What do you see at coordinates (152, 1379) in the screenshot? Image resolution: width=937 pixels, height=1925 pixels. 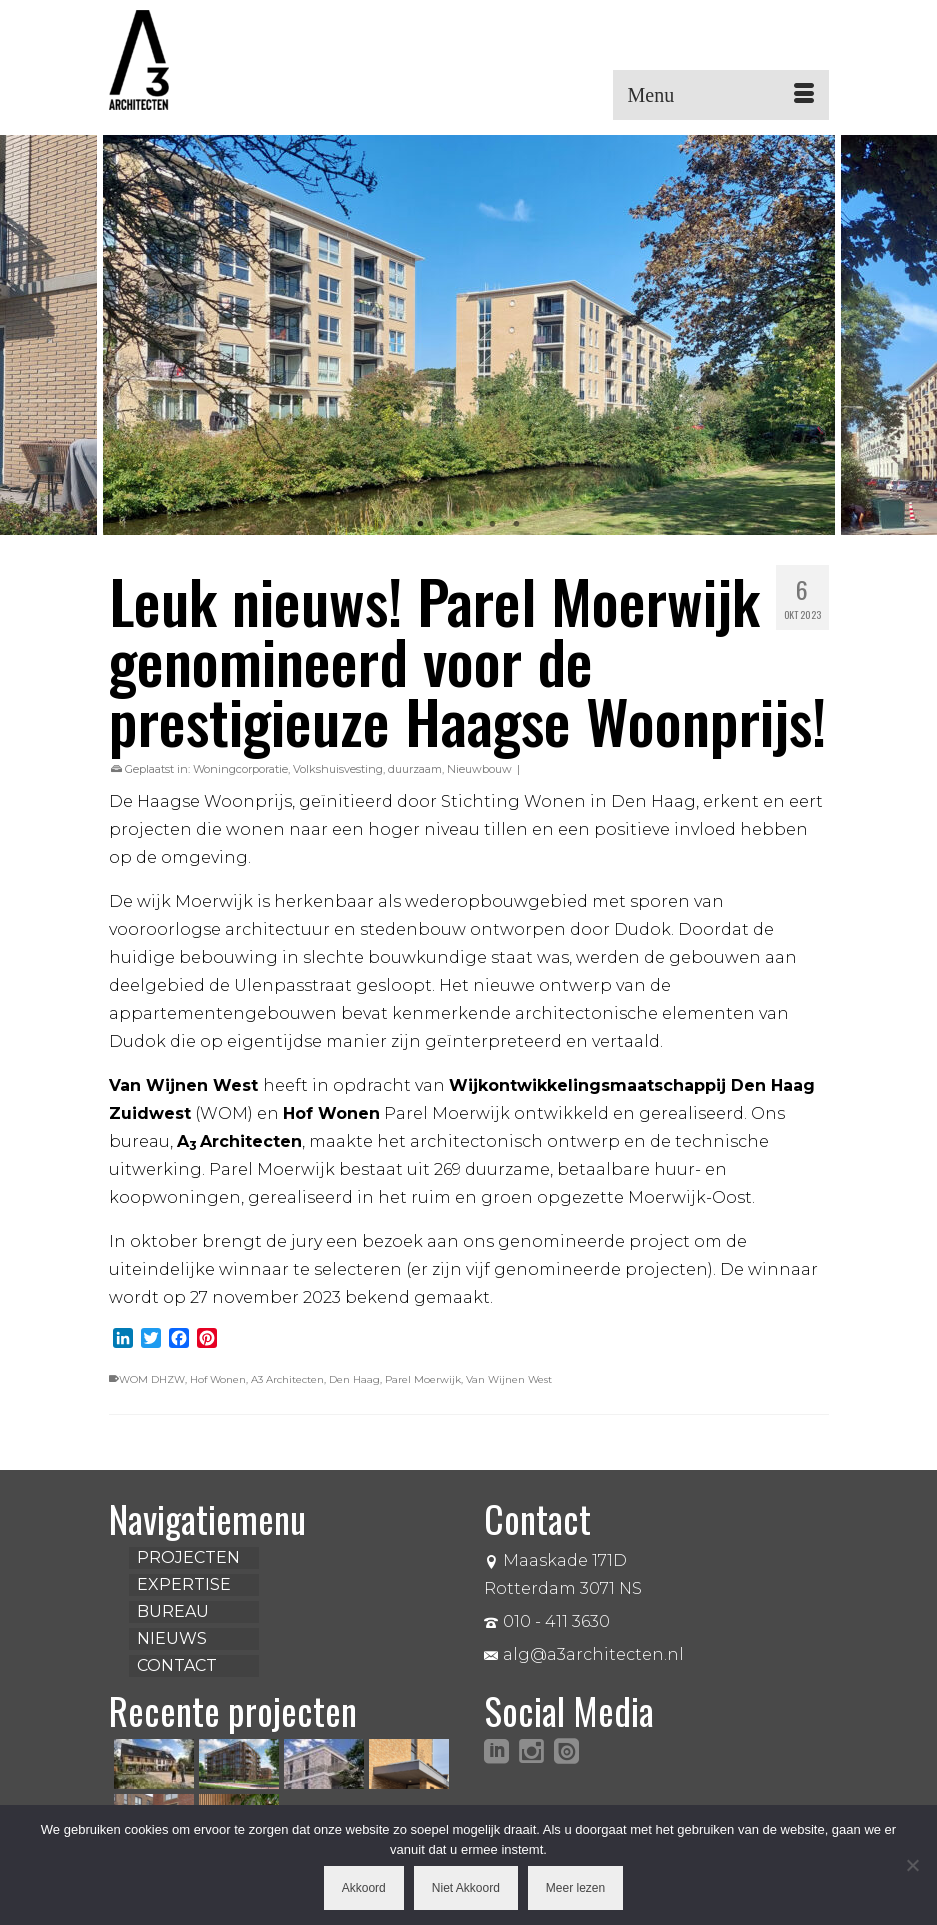 I see `WOM DHZW` at bounding box center [152, 1379].